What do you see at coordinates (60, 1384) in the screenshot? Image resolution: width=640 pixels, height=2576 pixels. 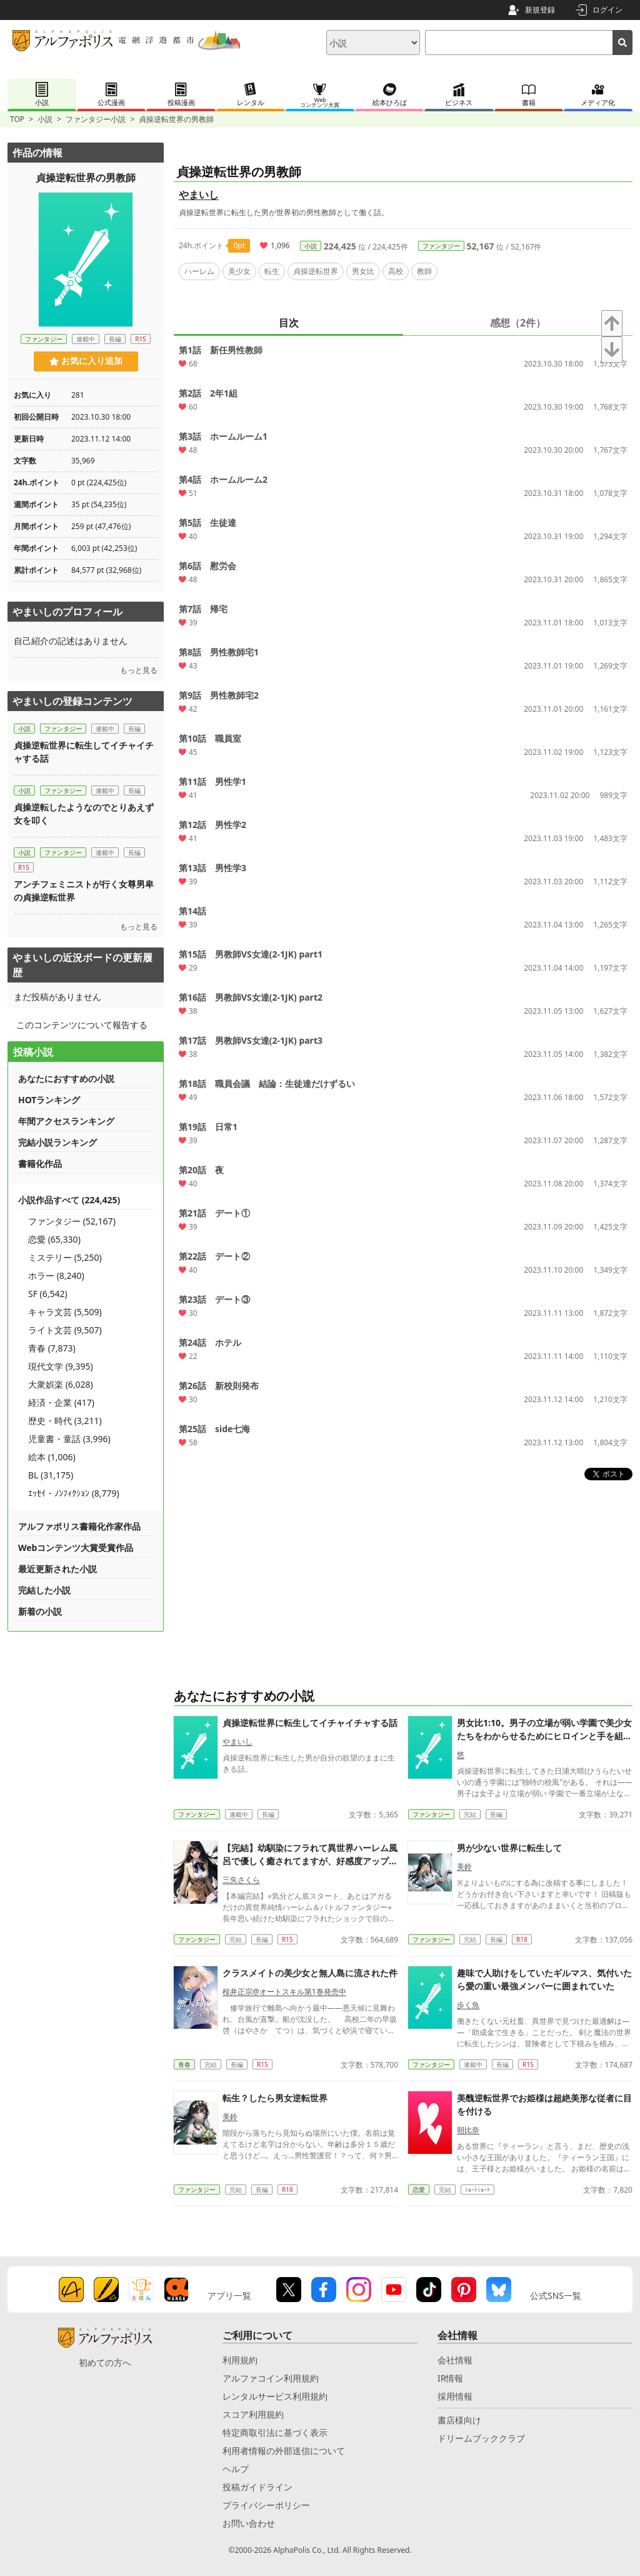 I see `大衆娯楽 (6,028)` at bounding box center [60, 1384].